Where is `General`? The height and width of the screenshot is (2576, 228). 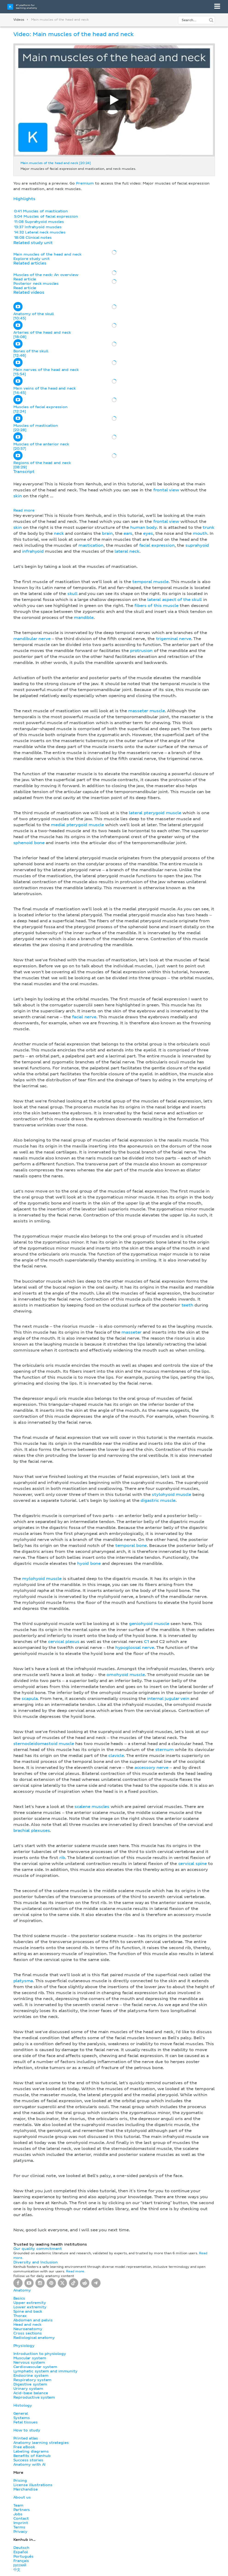 General is located at coordinates (20, 2413).